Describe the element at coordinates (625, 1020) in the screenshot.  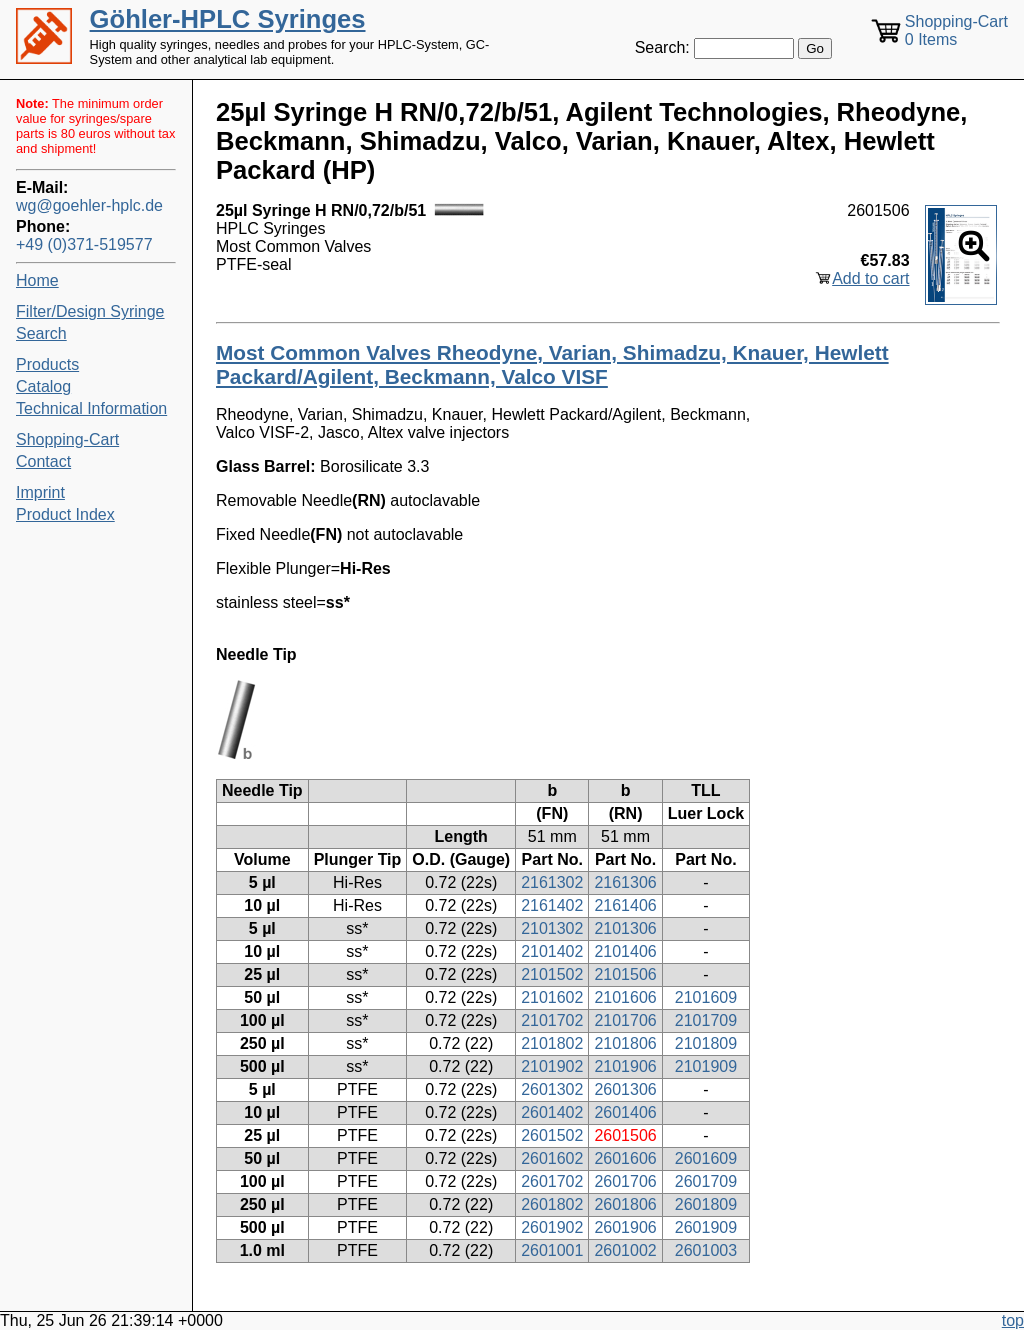
I see `2101706` at that location.